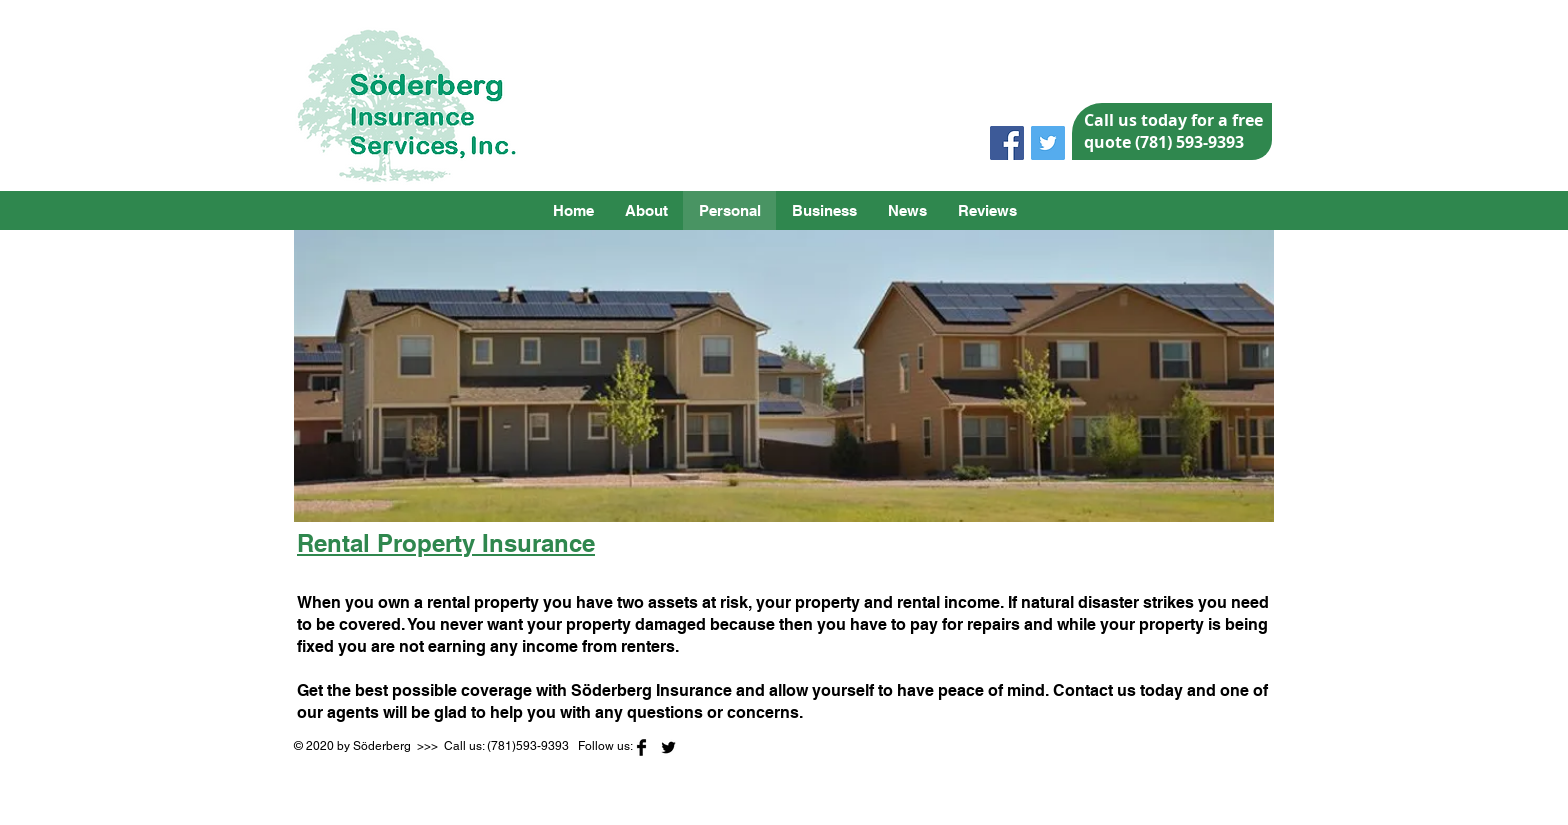 This screenshot has width=1568, height=825. I want to click on [Twitter Social Icon], so click(1048, 143).